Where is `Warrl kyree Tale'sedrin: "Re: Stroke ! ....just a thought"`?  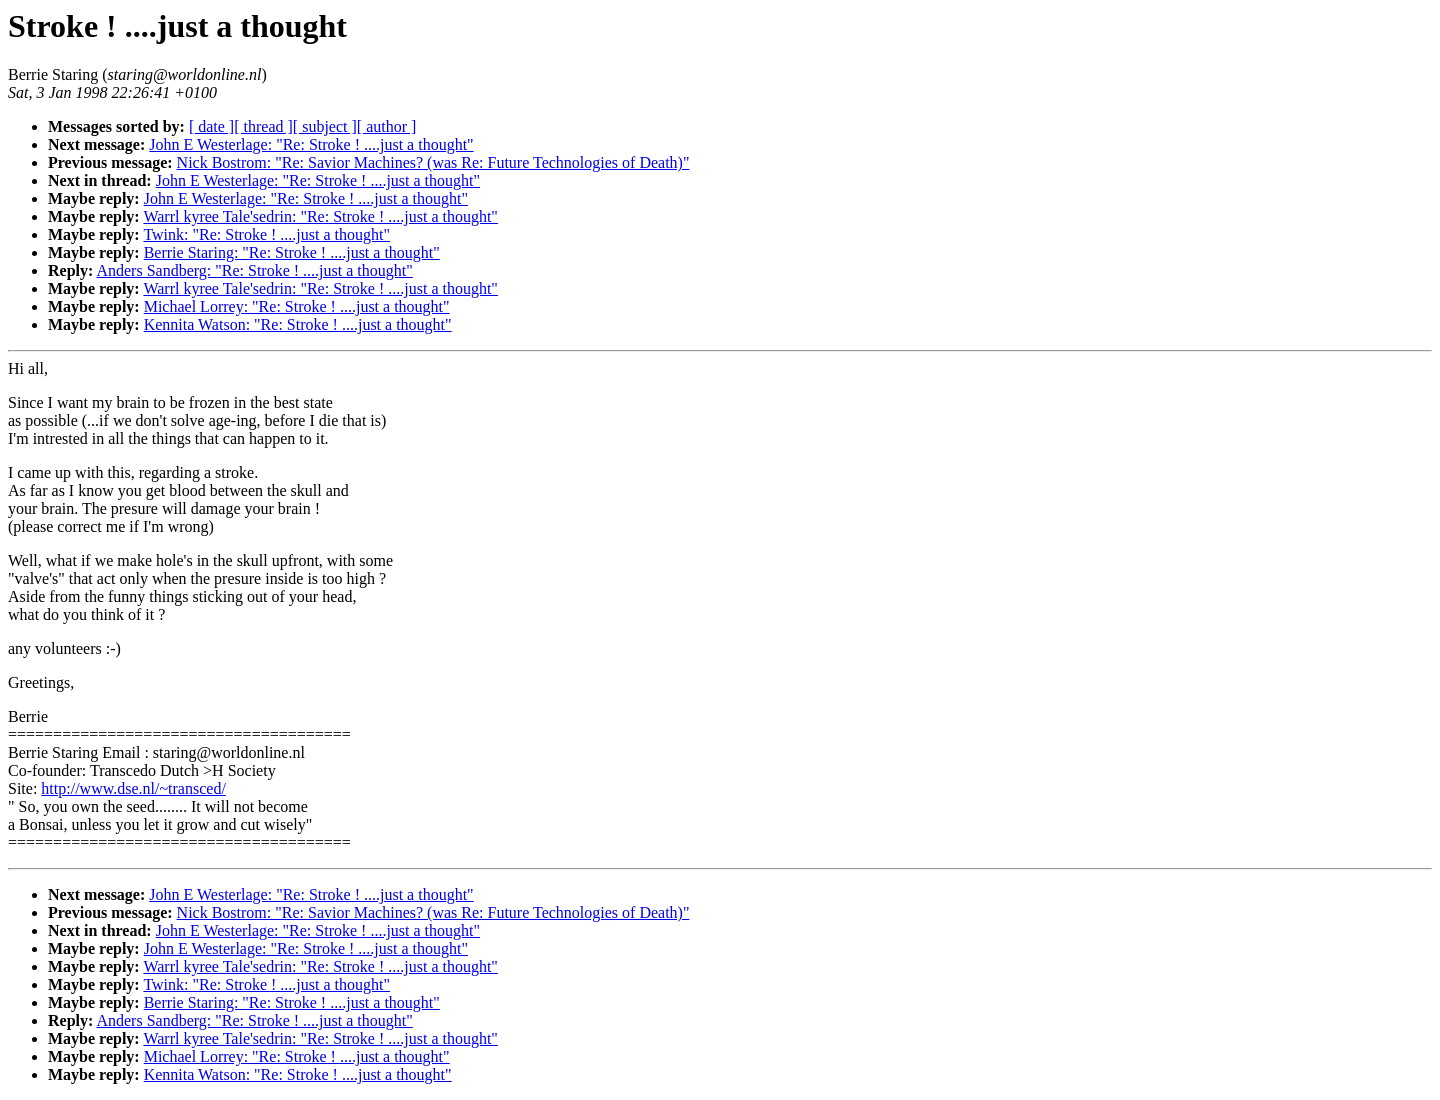 Warrl kyree Tale'sedrin: "Re: Stroke ! ....just a thought" is located at coordinates (320, 216).